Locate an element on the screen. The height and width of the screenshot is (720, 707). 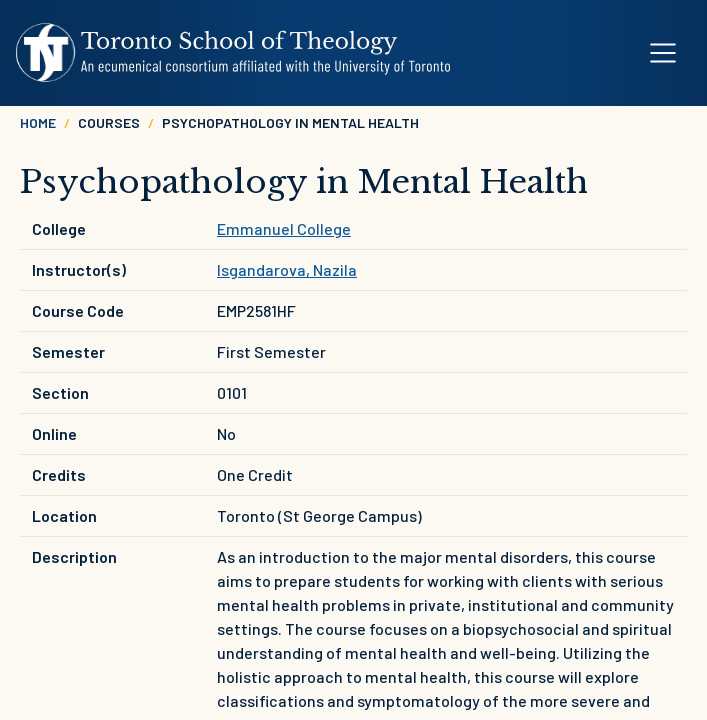
Emmanuel College is located at coordinates (284, 228).